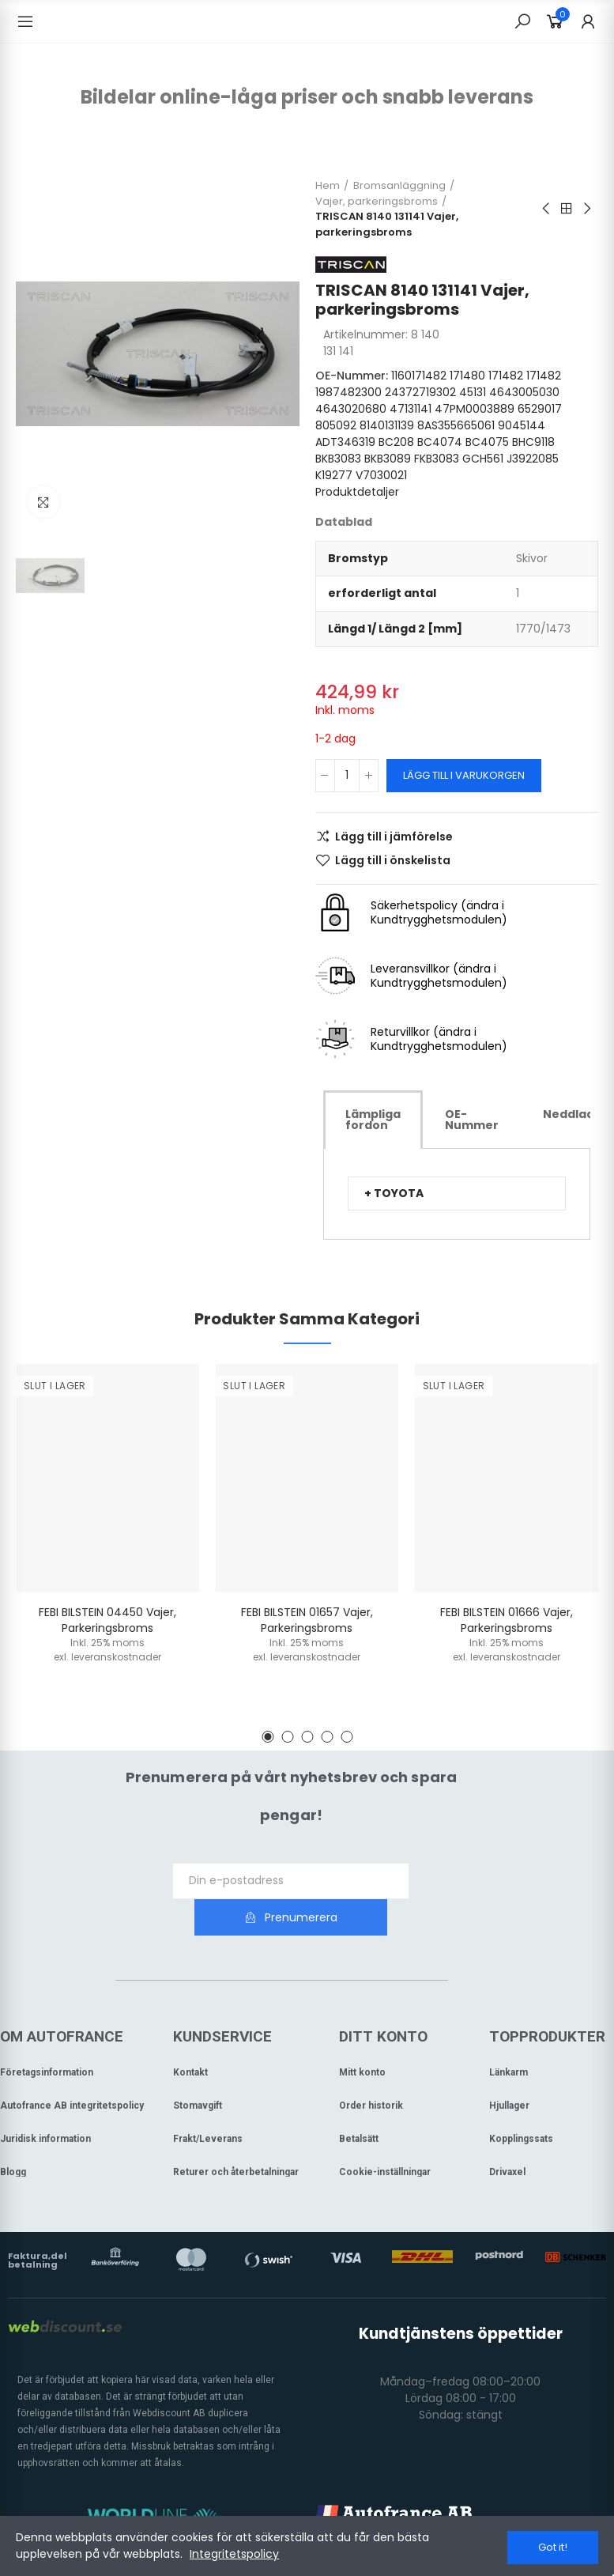 The height and width of the screenshot is (2576, 614). What do you see at coordinates (540, 409) in the screenshot?
I see `6529017` at bounding box center [540, 409].